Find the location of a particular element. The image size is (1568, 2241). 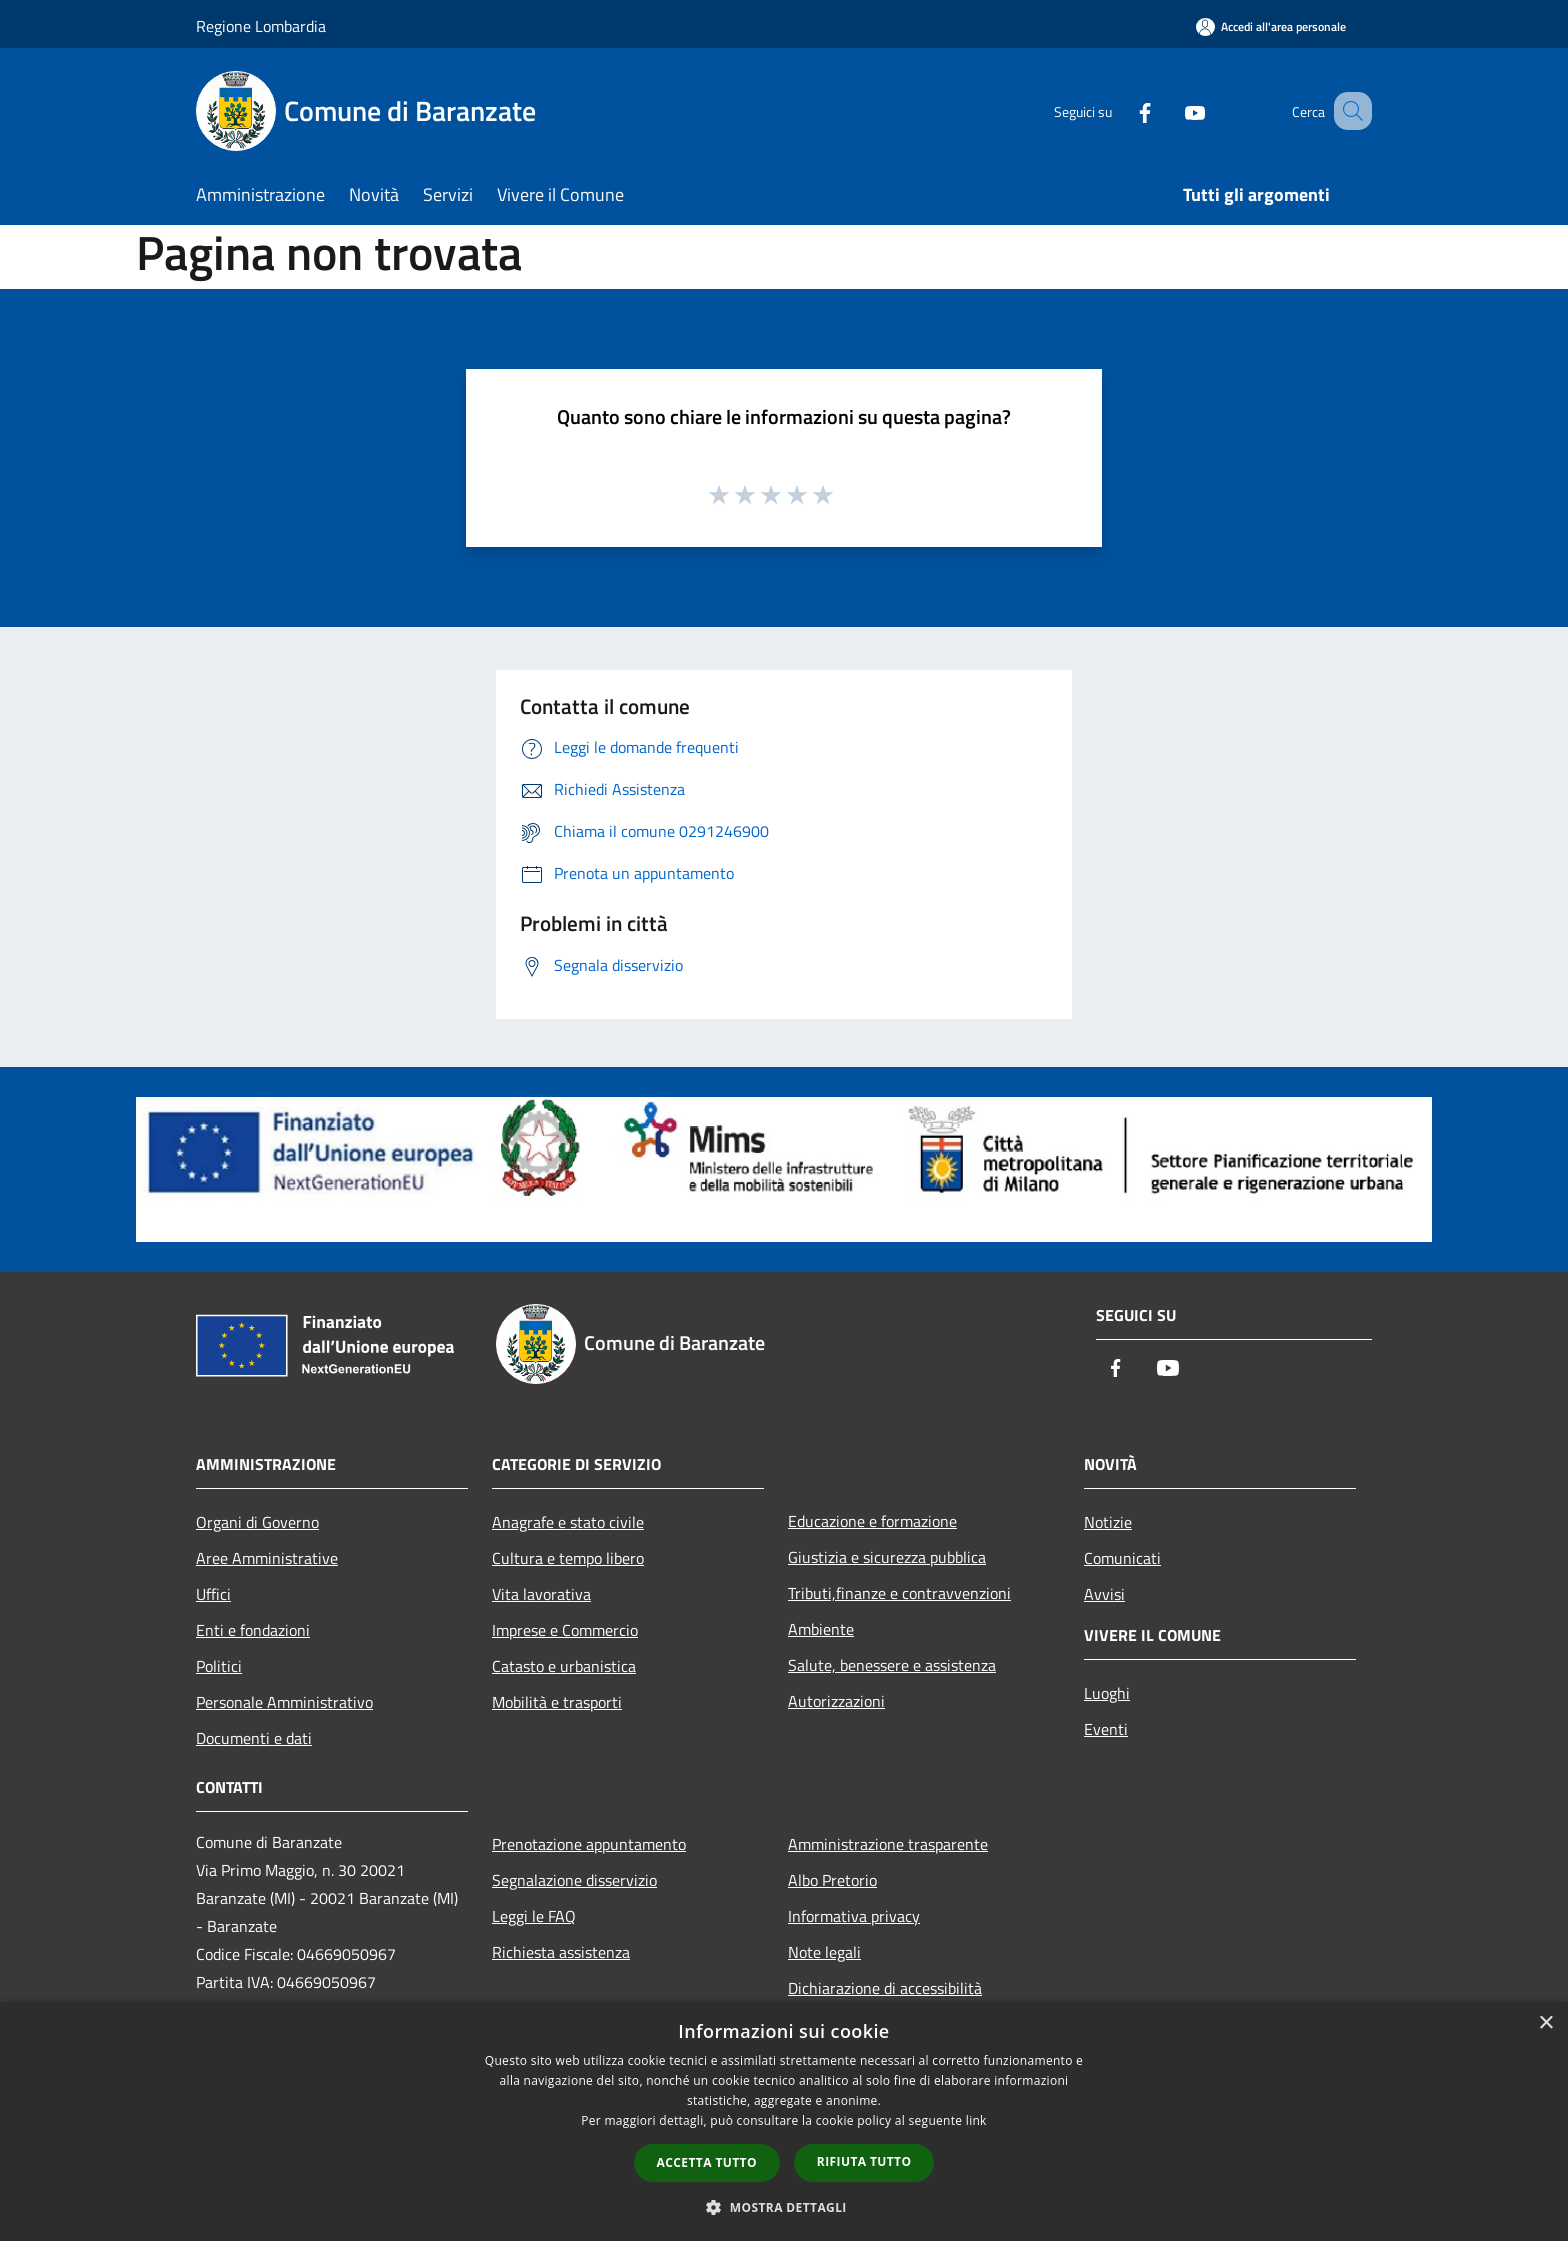

Informativa privacy is located at coordinates (854, 1916).